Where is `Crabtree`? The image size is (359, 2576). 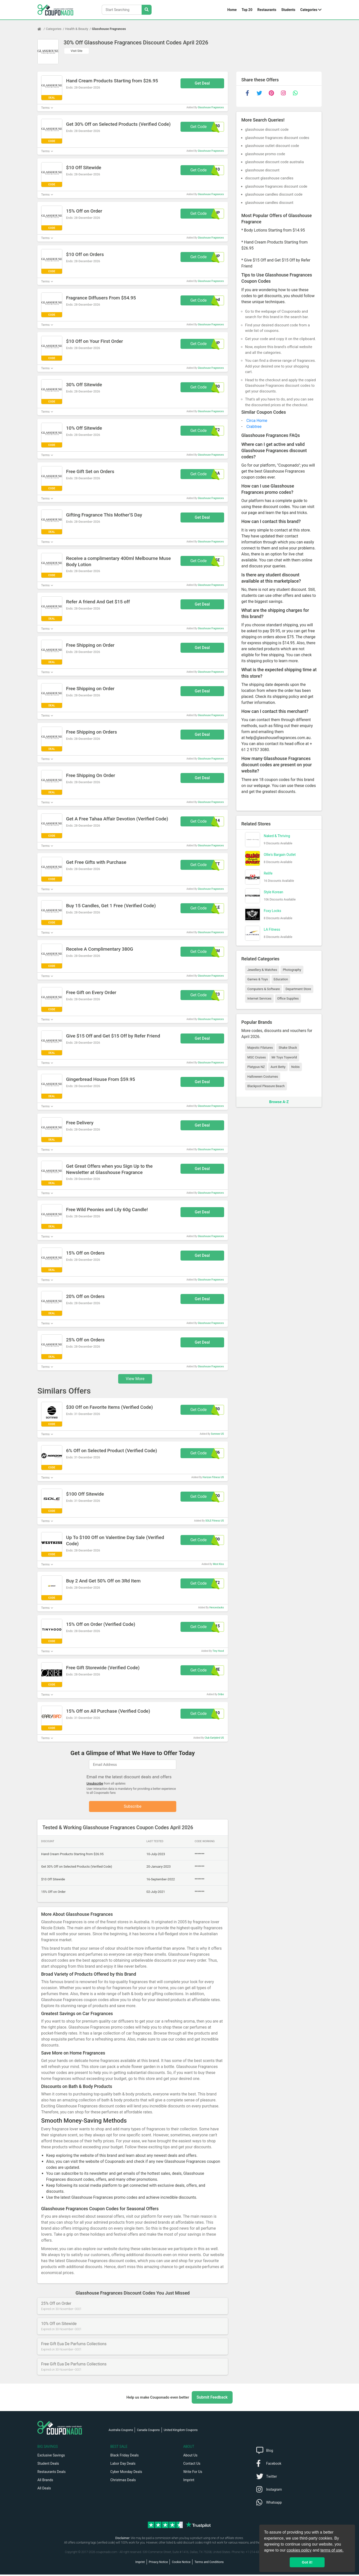
Crabtree is located at coordinates (254, 426).